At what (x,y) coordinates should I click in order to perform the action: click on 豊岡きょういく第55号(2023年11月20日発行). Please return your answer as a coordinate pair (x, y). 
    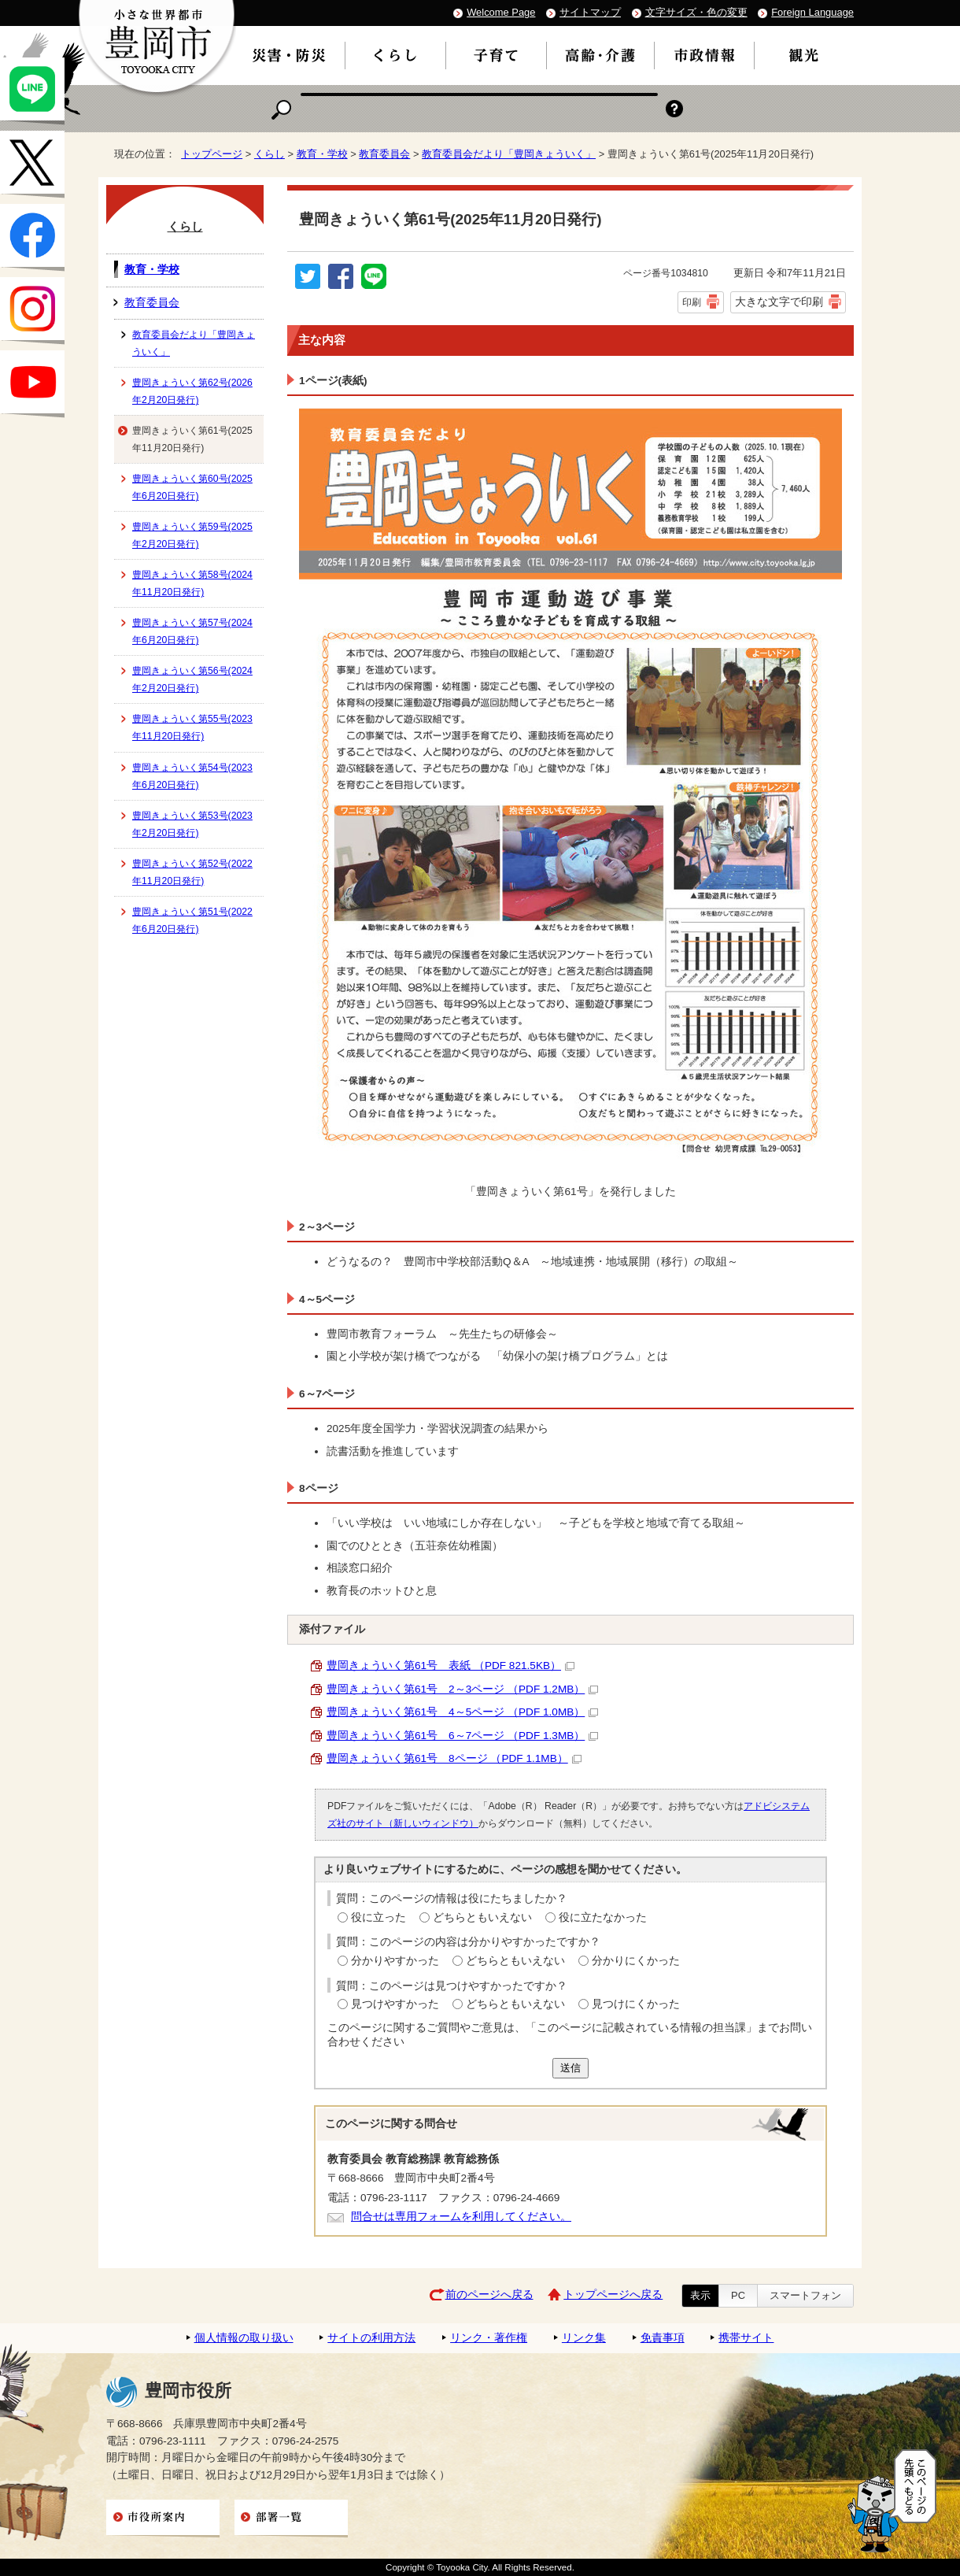
    Looking at the image, I should click on (192, 727).